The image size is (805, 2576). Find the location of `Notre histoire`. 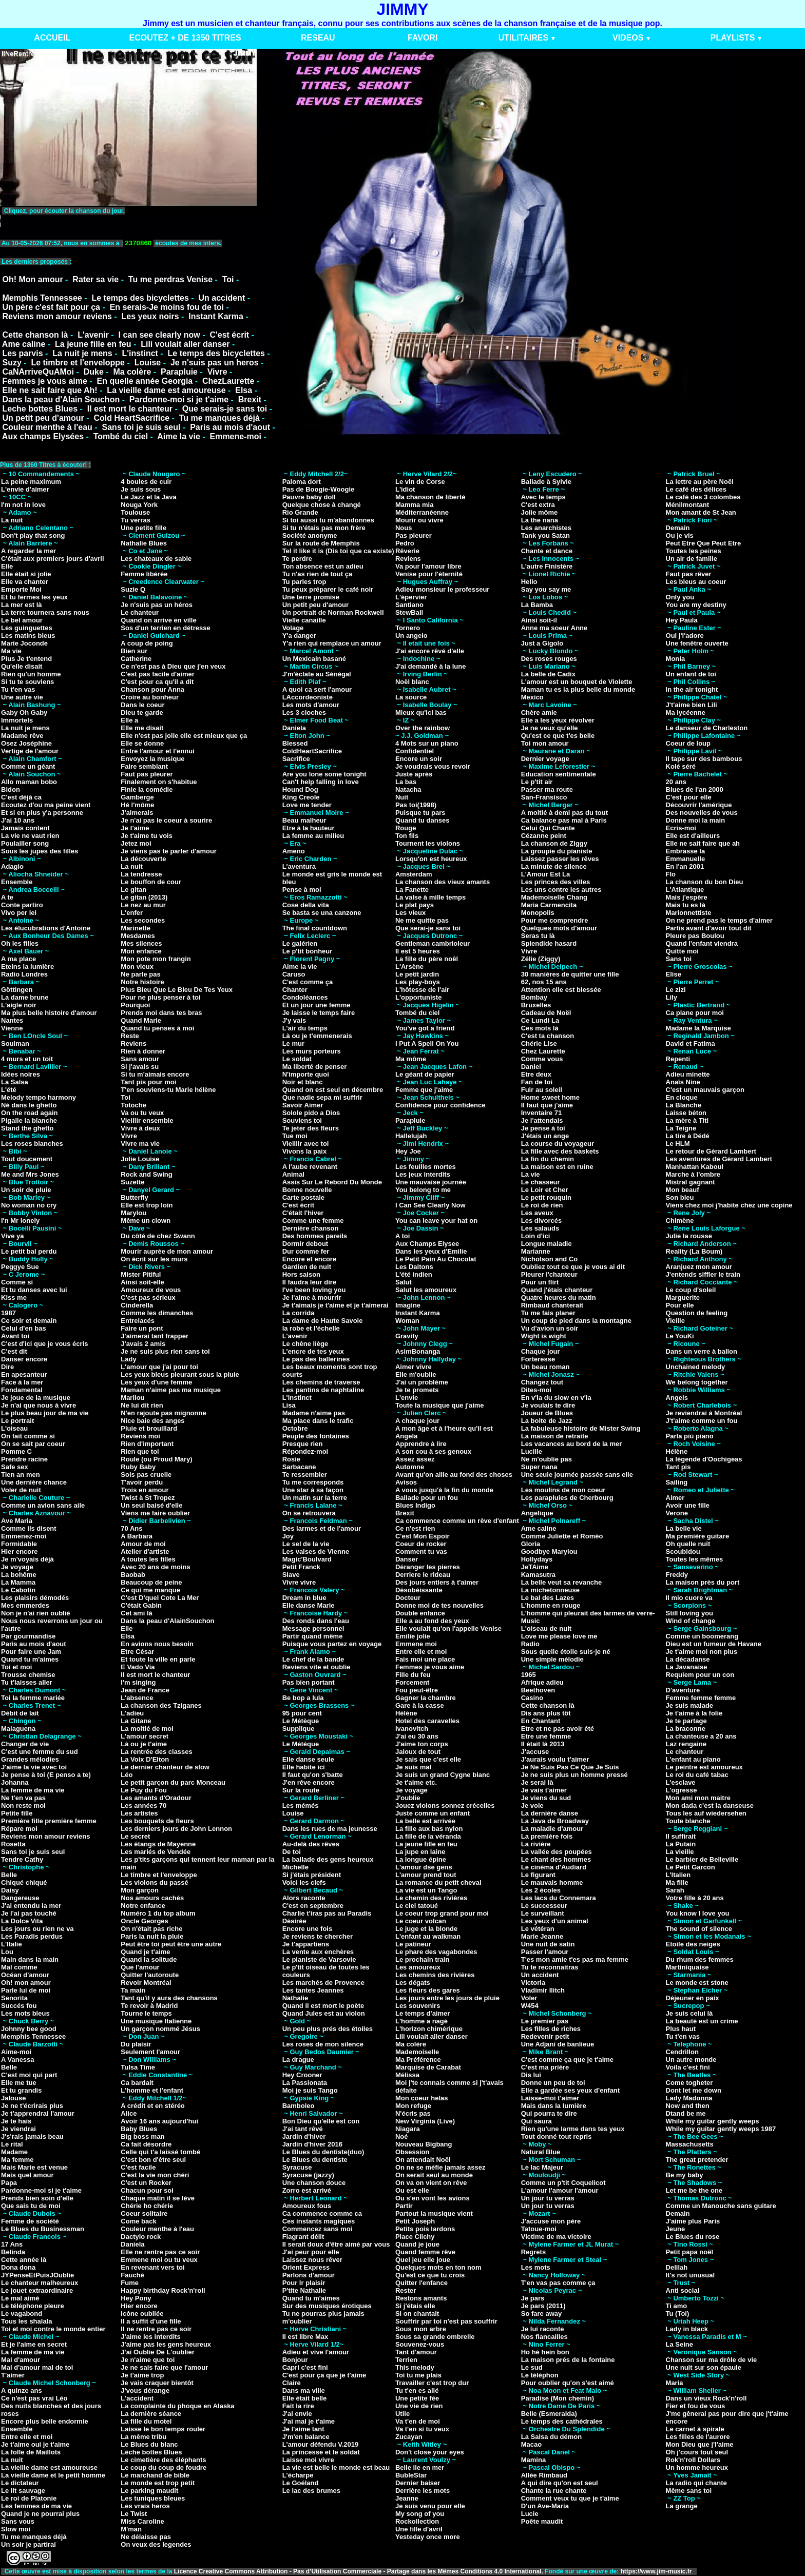

Notre histoire is located at coordinates (142, 982).